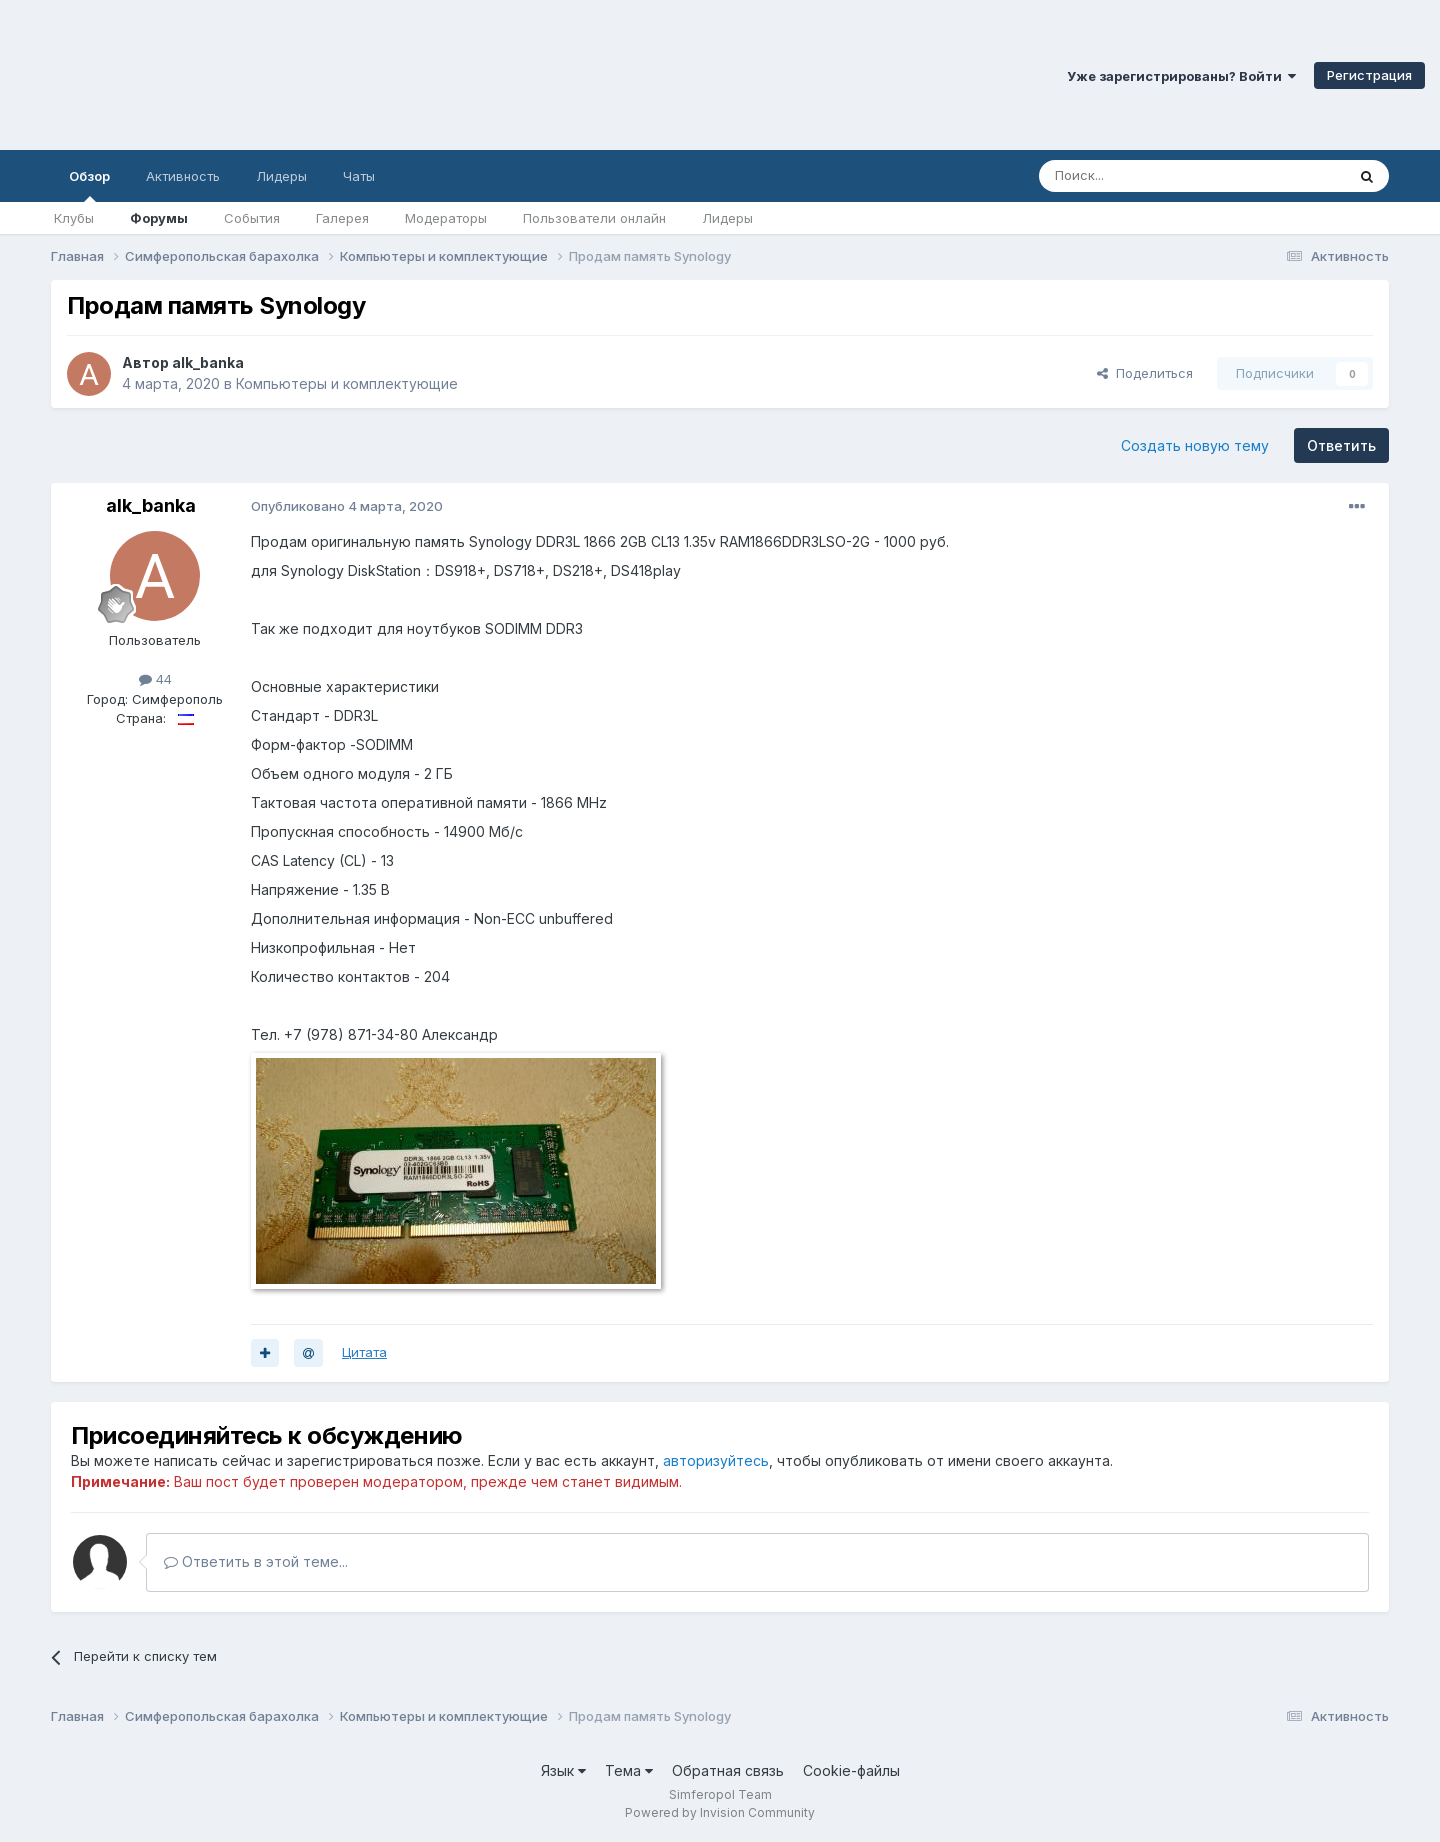  Describe the element at coordinates (364, 1352) in the screenshot. I see `Цитата` at that location.